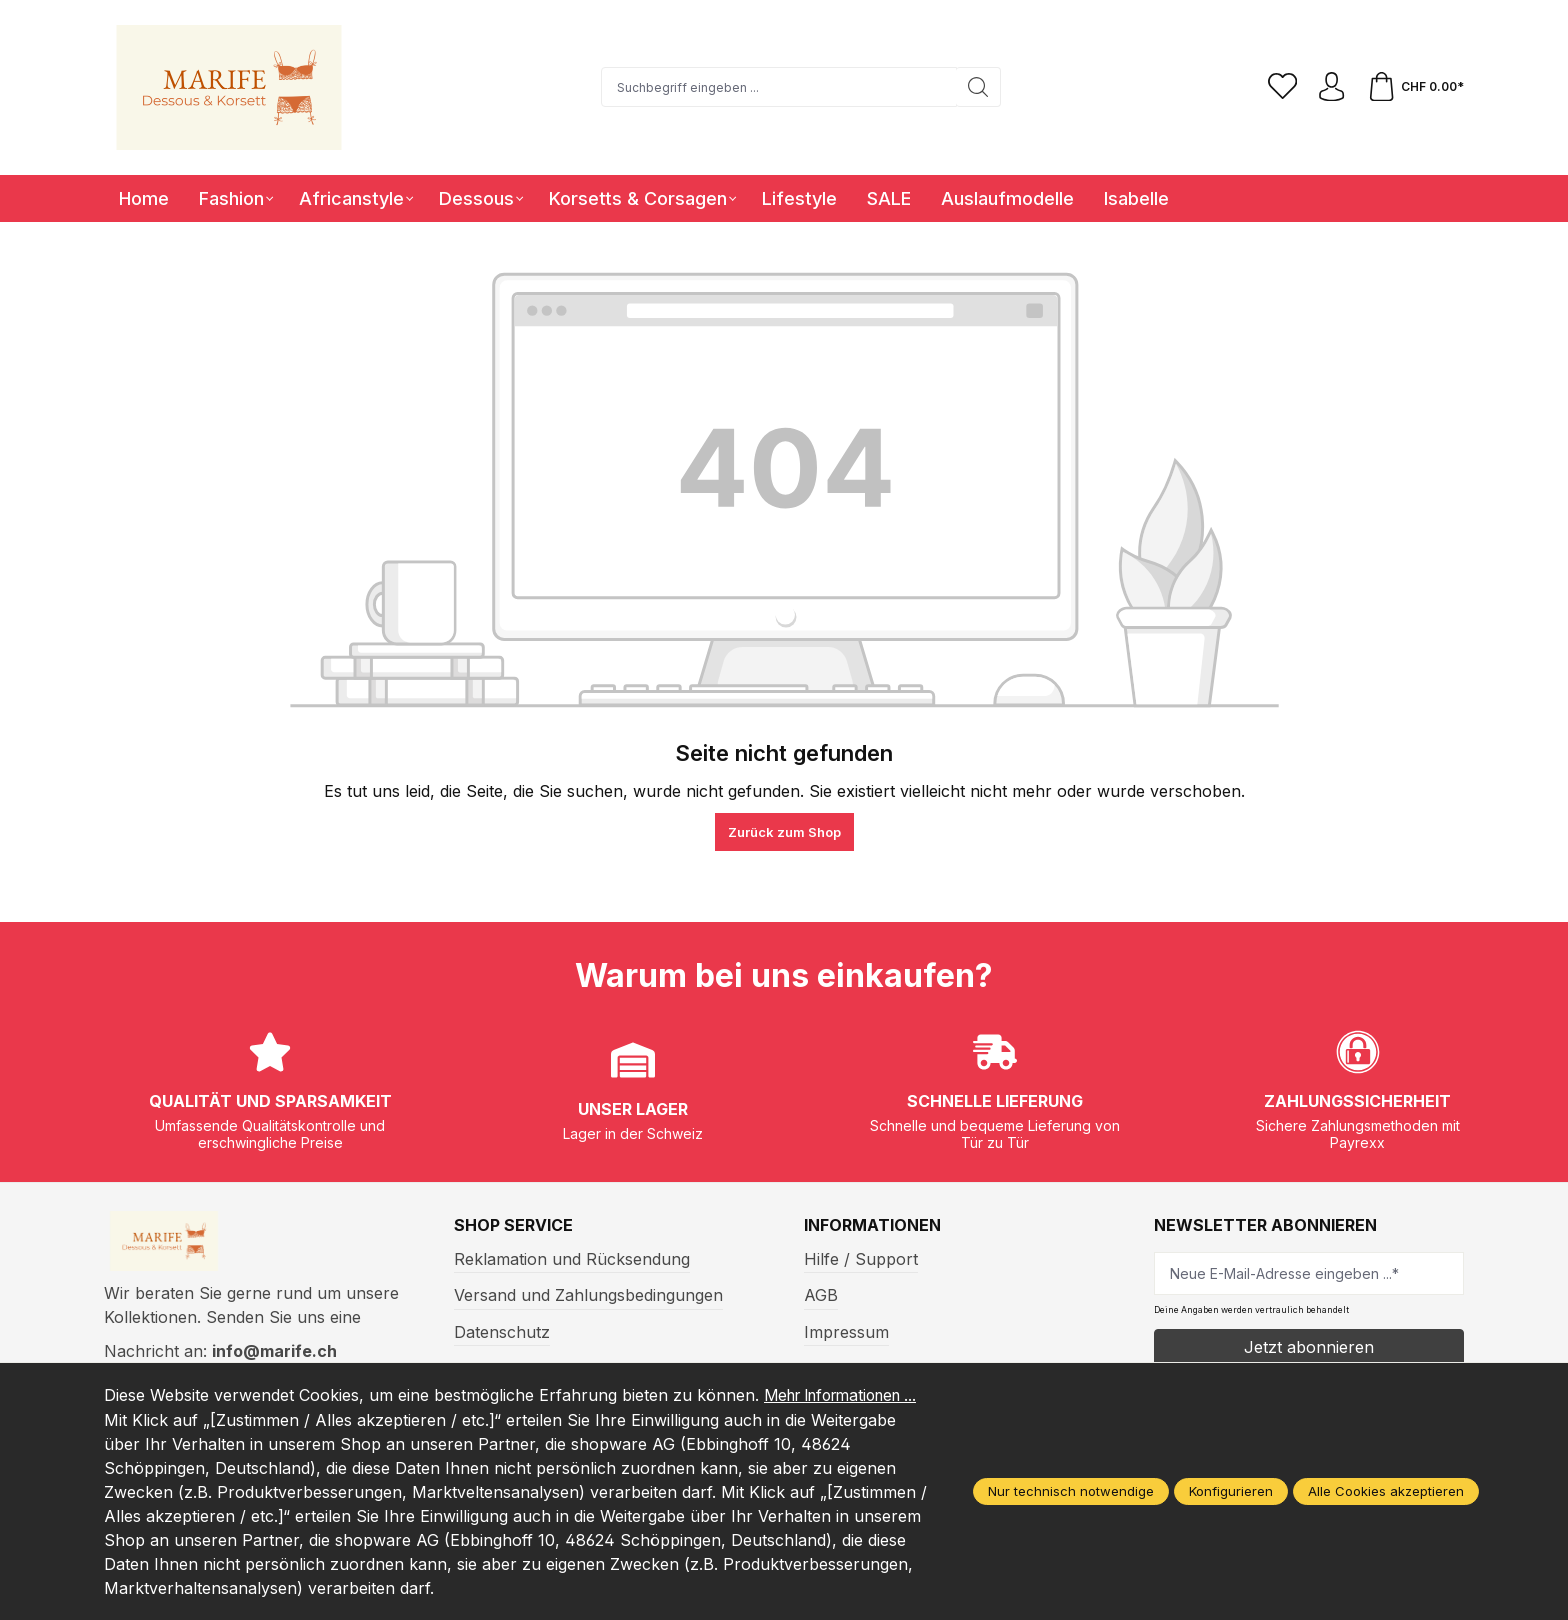 Image resolution: width=1568 pixels, height=1620 pixels. What do you see at coordinates (1231, 1492) in the screenshot?
I see `Konfigurieren` at bounding box center [1231, 1492].